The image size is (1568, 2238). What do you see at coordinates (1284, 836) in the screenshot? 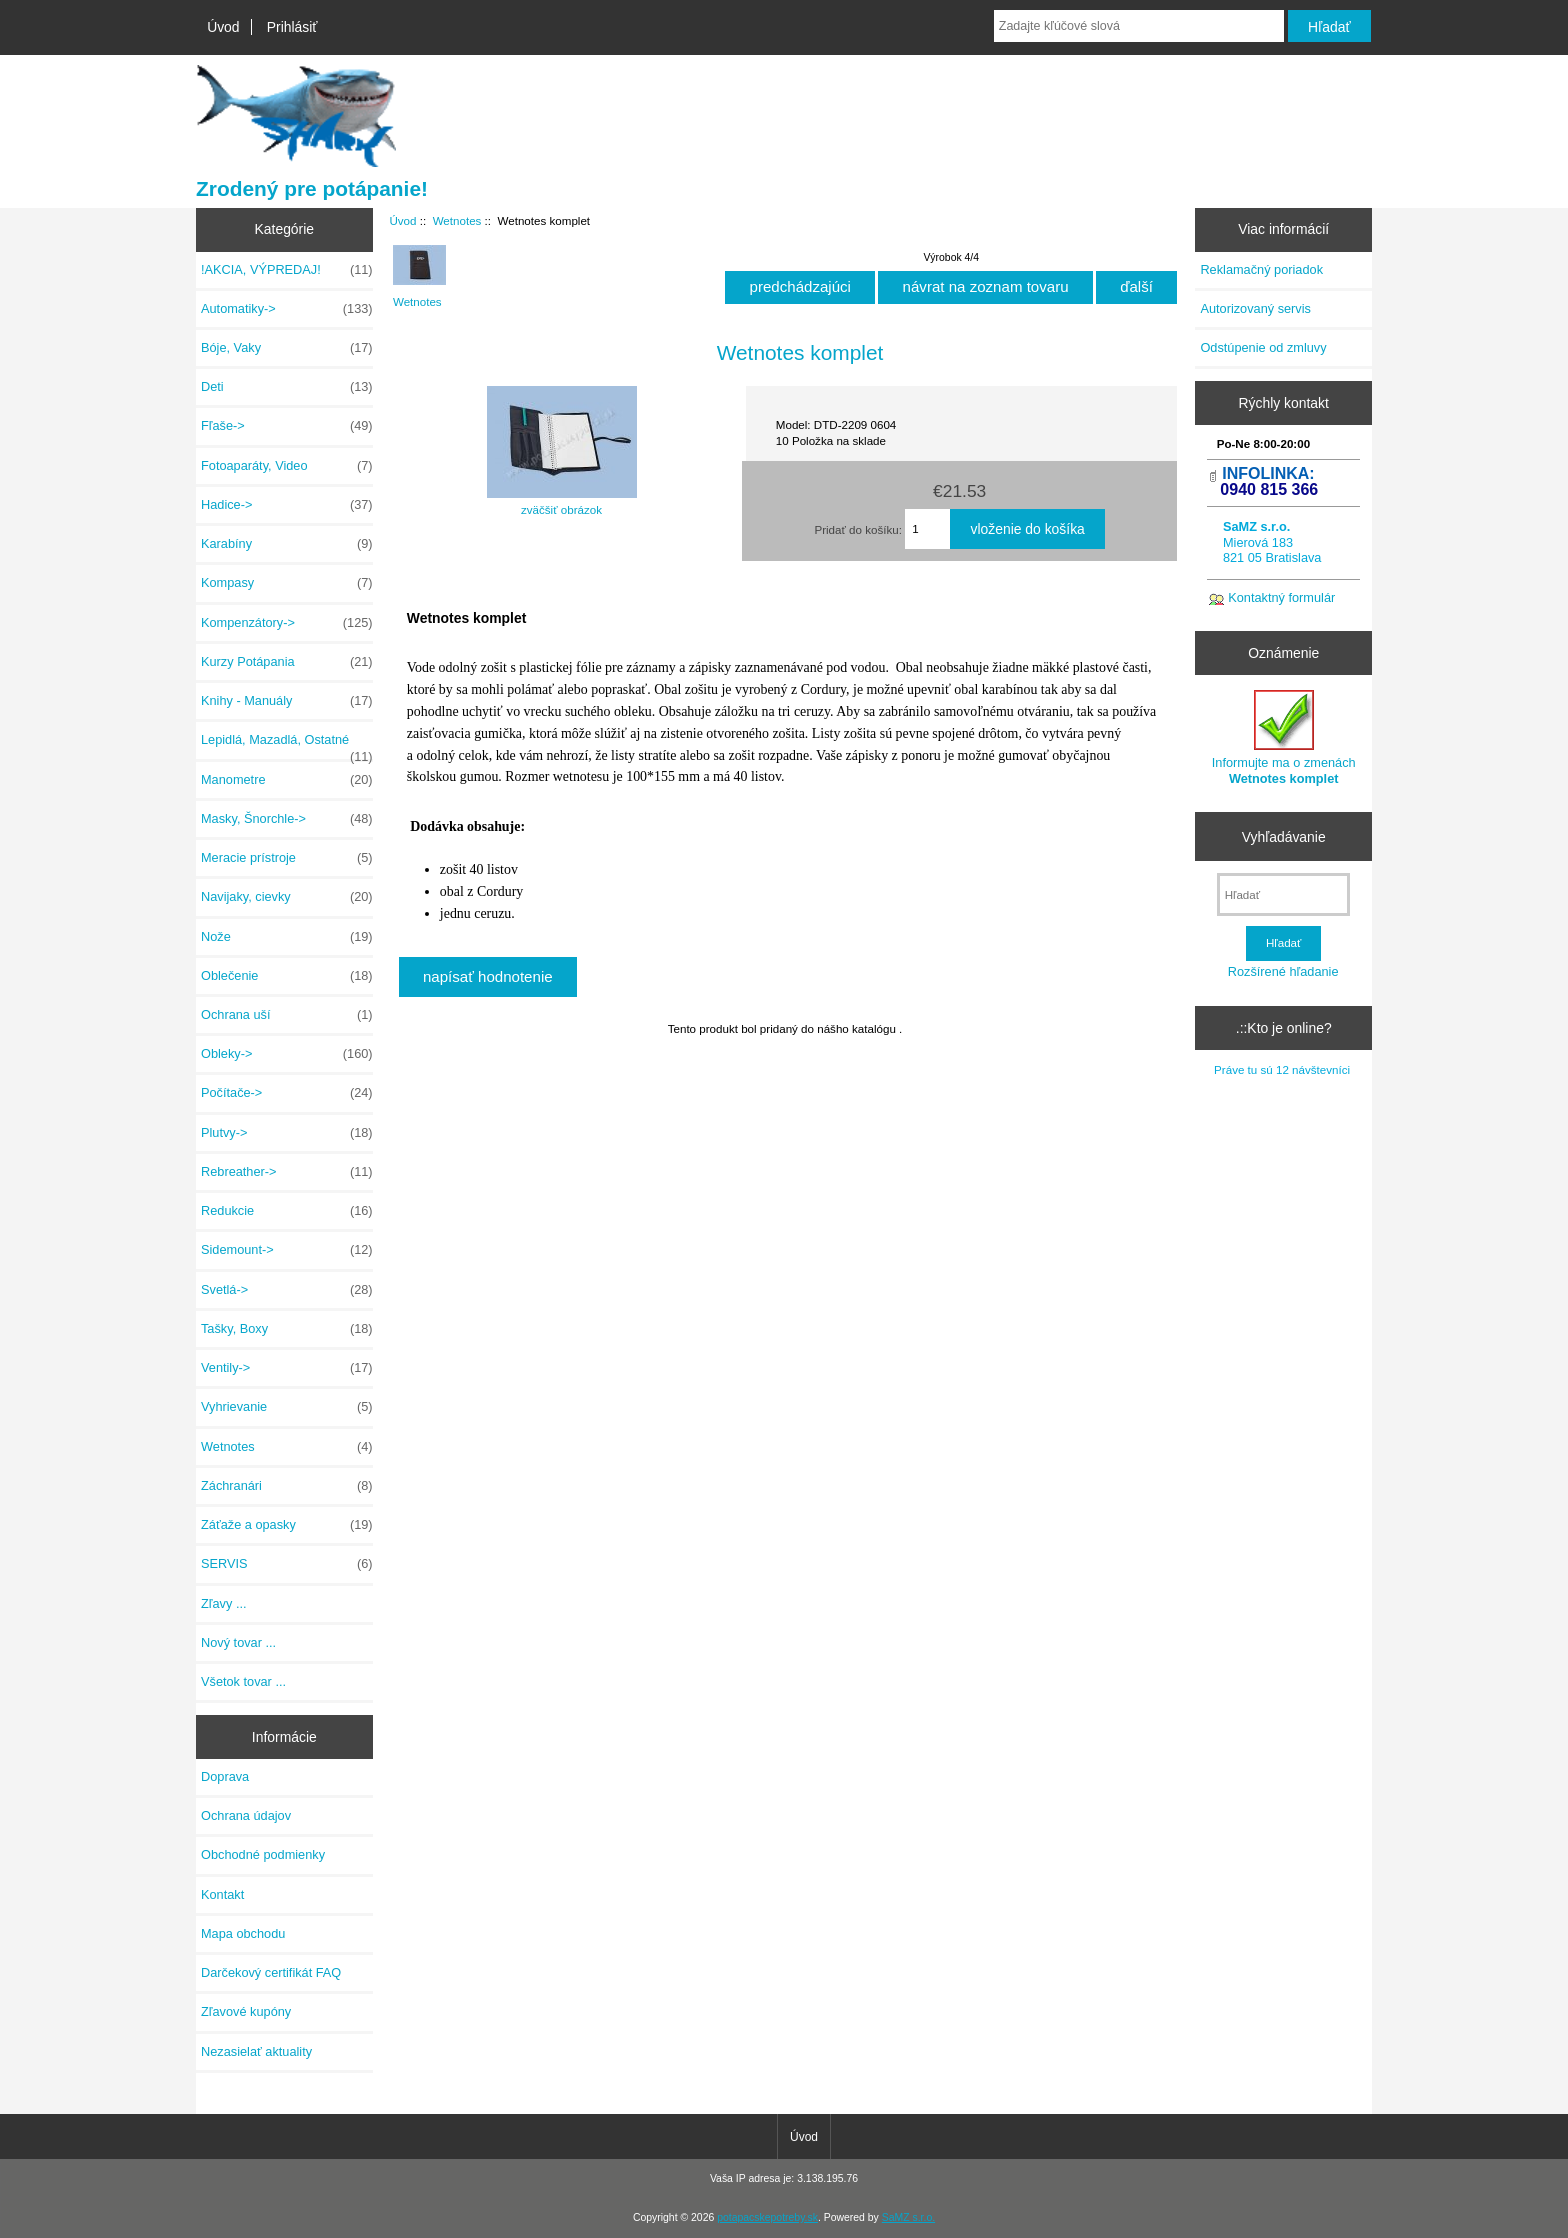
I see `Vyhľadávanie` at bounding box center [1284, 836].